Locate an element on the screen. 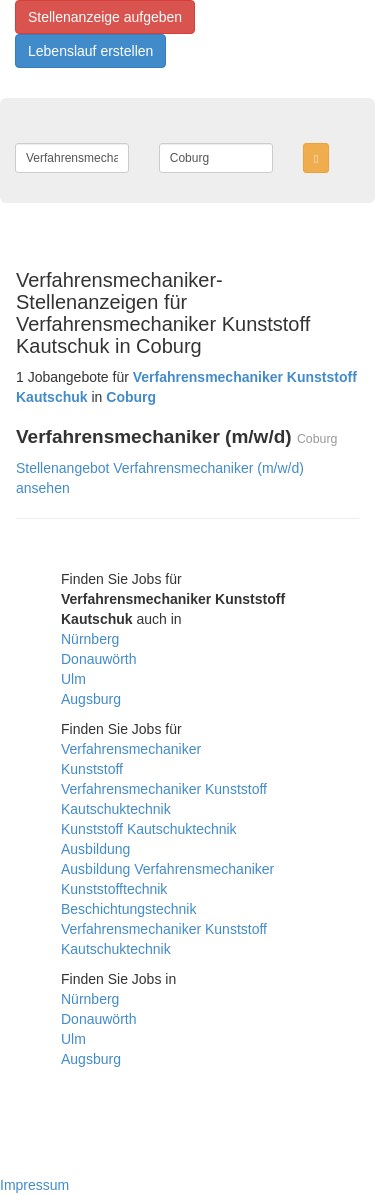 This screenshot has width=375, height=1195. Kunststoff Kautschuktechnik is located at coordinates (149, 829).